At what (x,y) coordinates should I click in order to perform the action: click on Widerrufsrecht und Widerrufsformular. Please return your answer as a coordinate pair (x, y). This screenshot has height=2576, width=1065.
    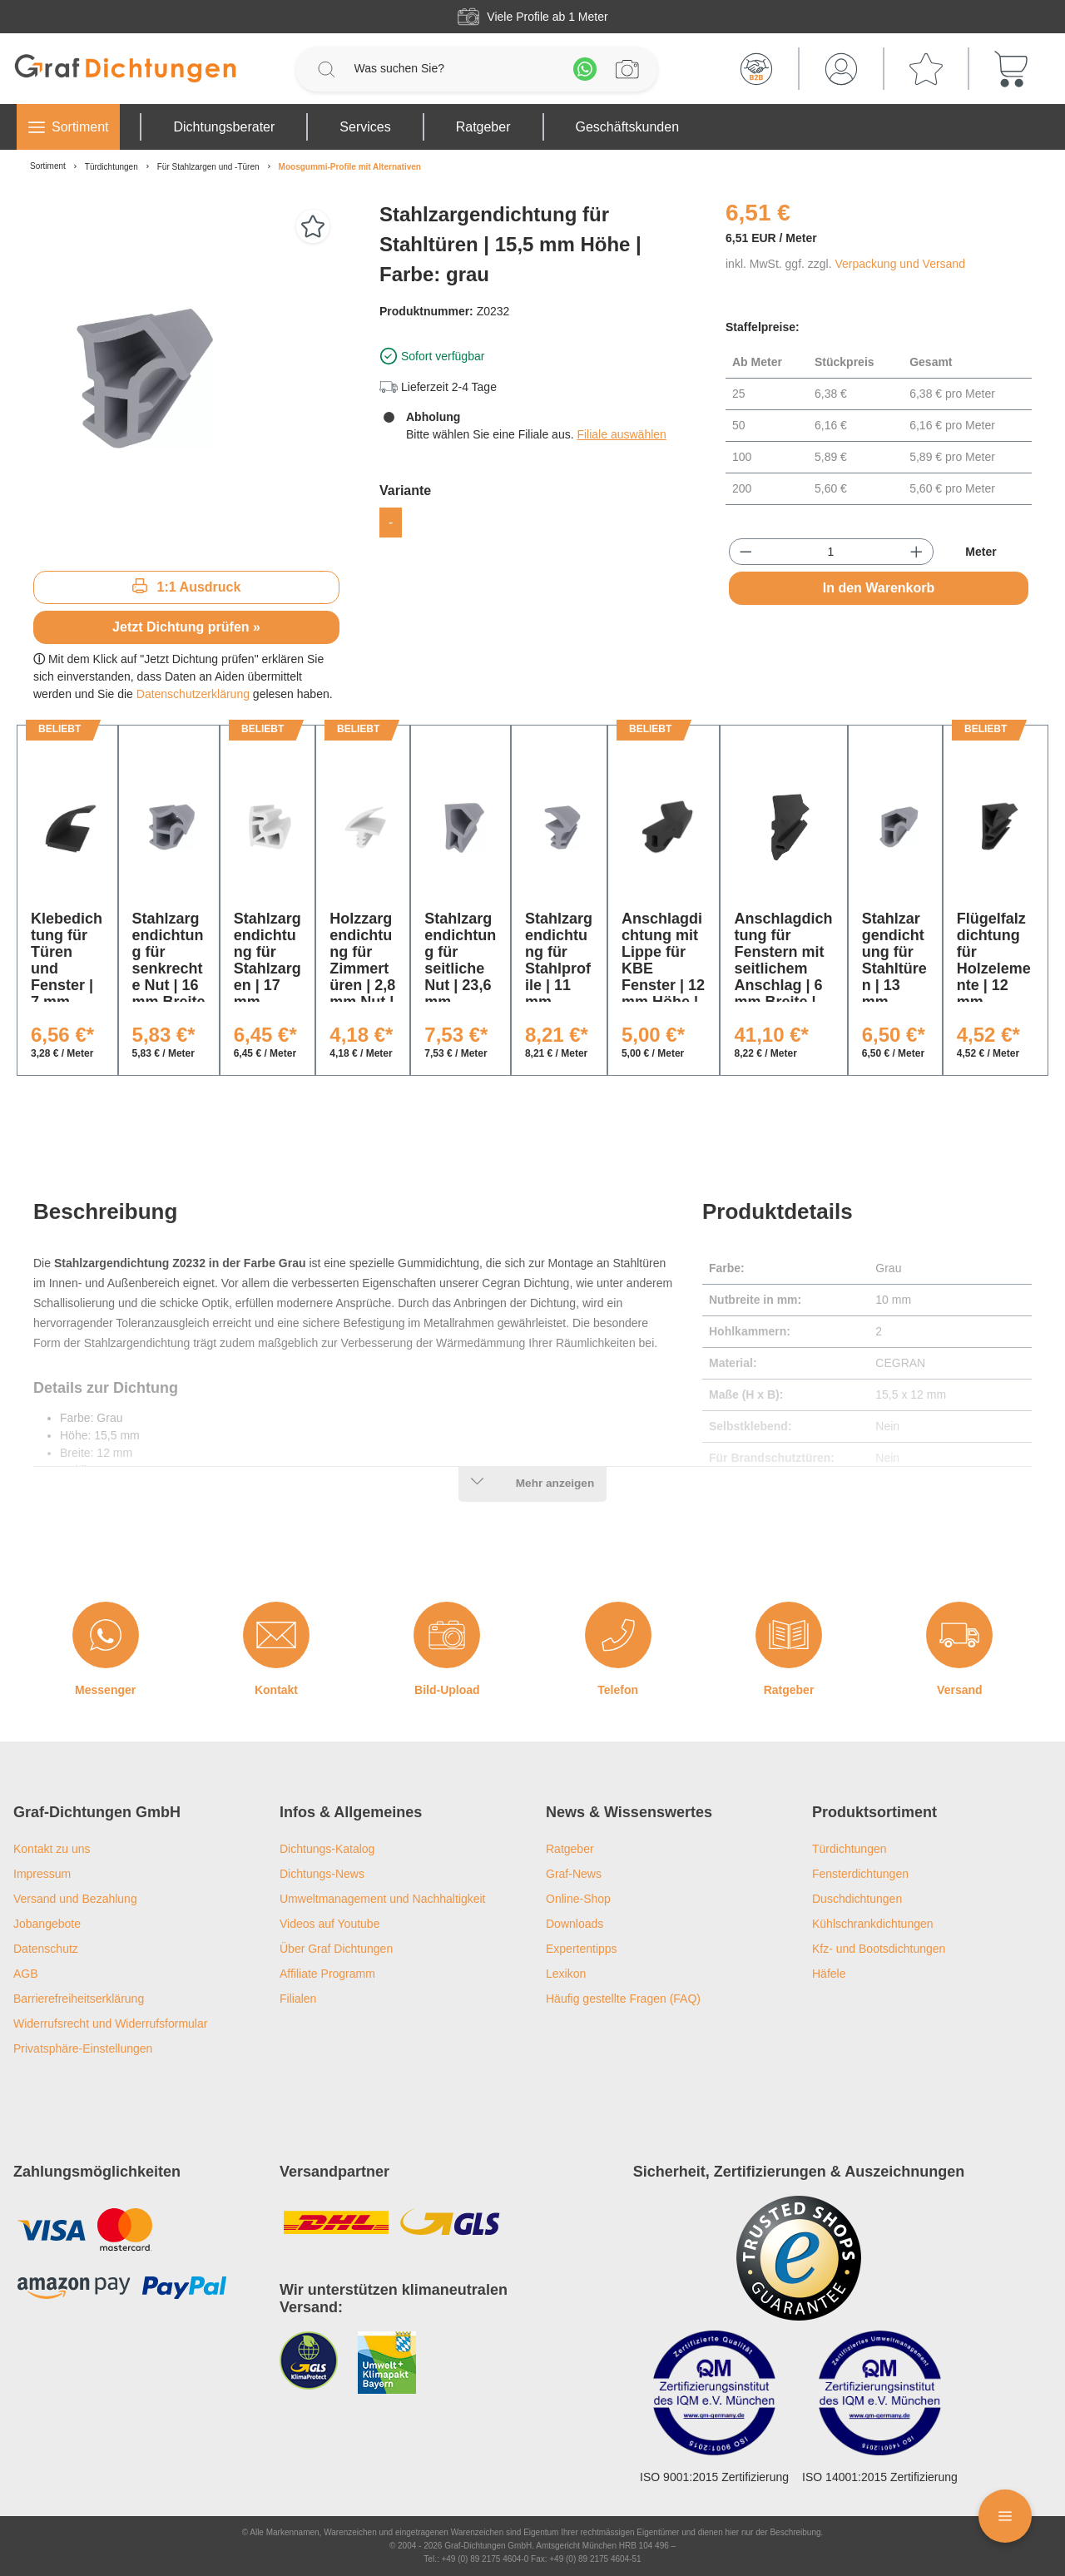
    Looking at the image, I should click on (110, 2023).